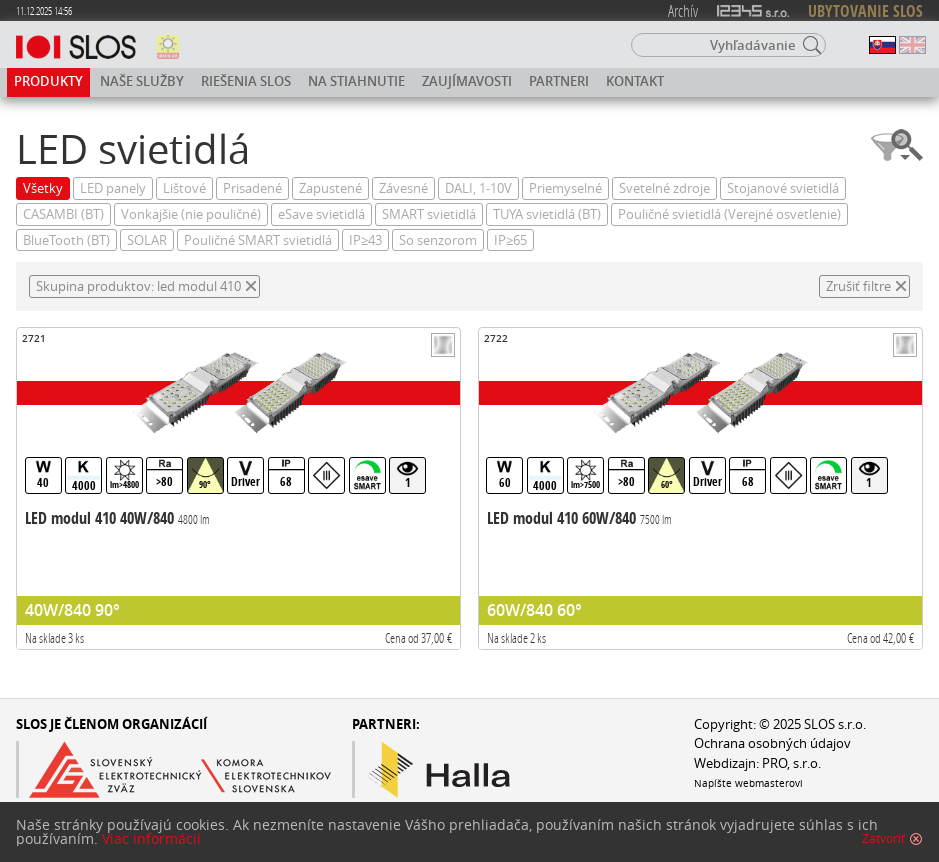 This screenshot has height=862, width=939. I want to click on Naše služby, so click(142, 81).